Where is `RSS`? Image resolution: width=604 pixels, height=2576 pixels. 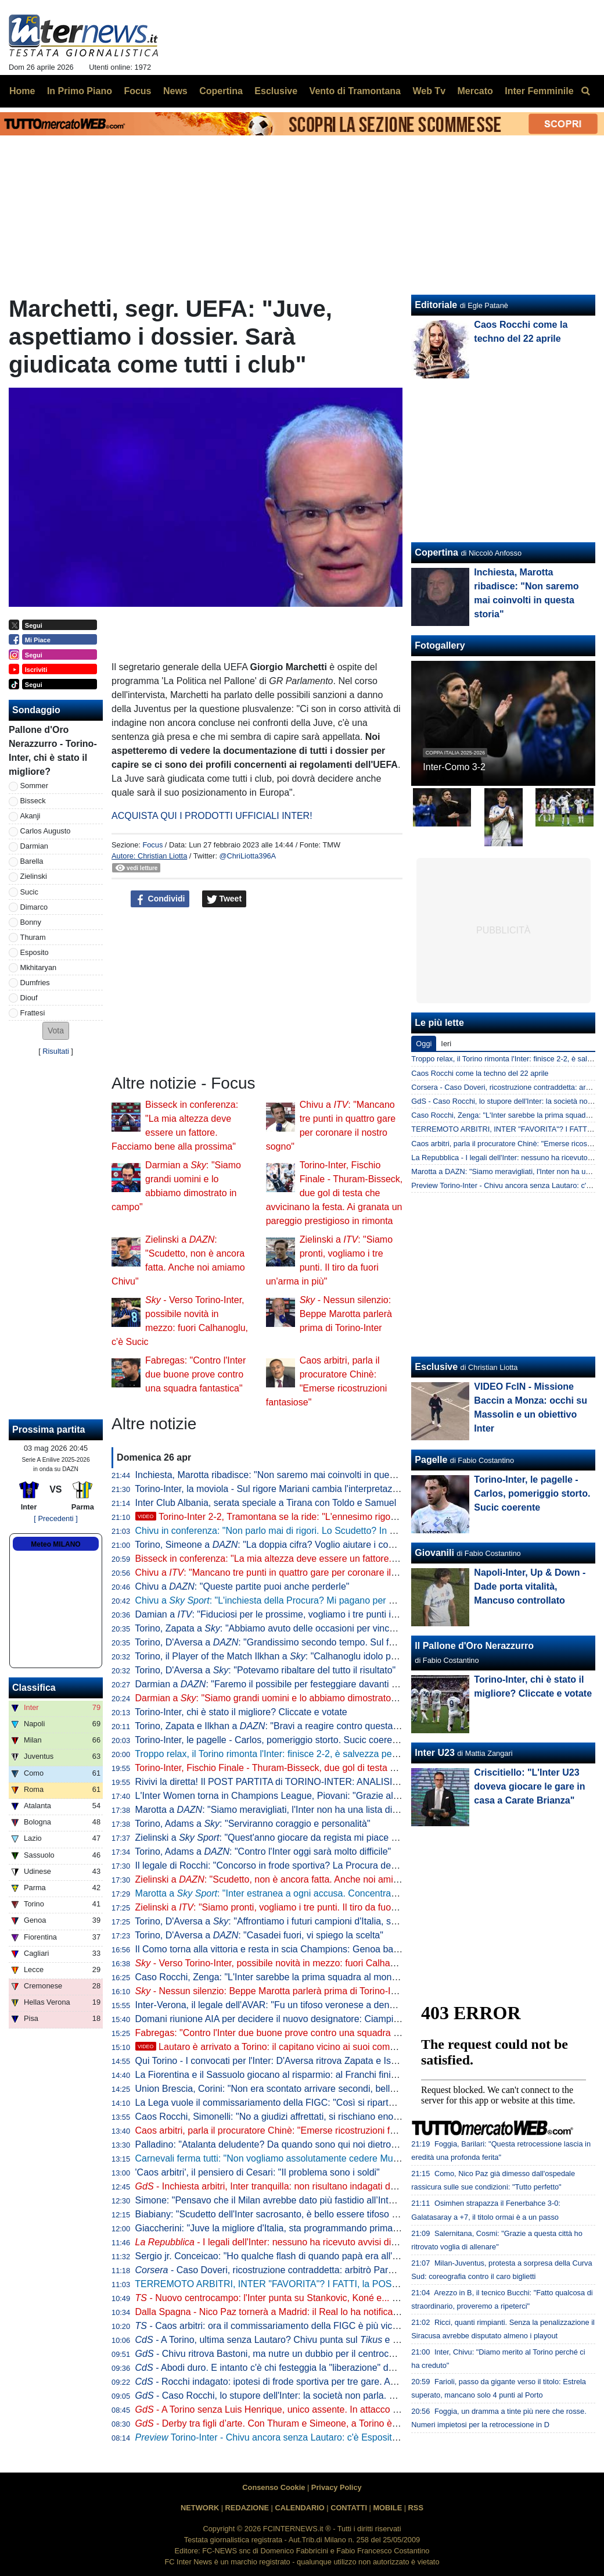
RSS is located at coordinates (415, 2507).